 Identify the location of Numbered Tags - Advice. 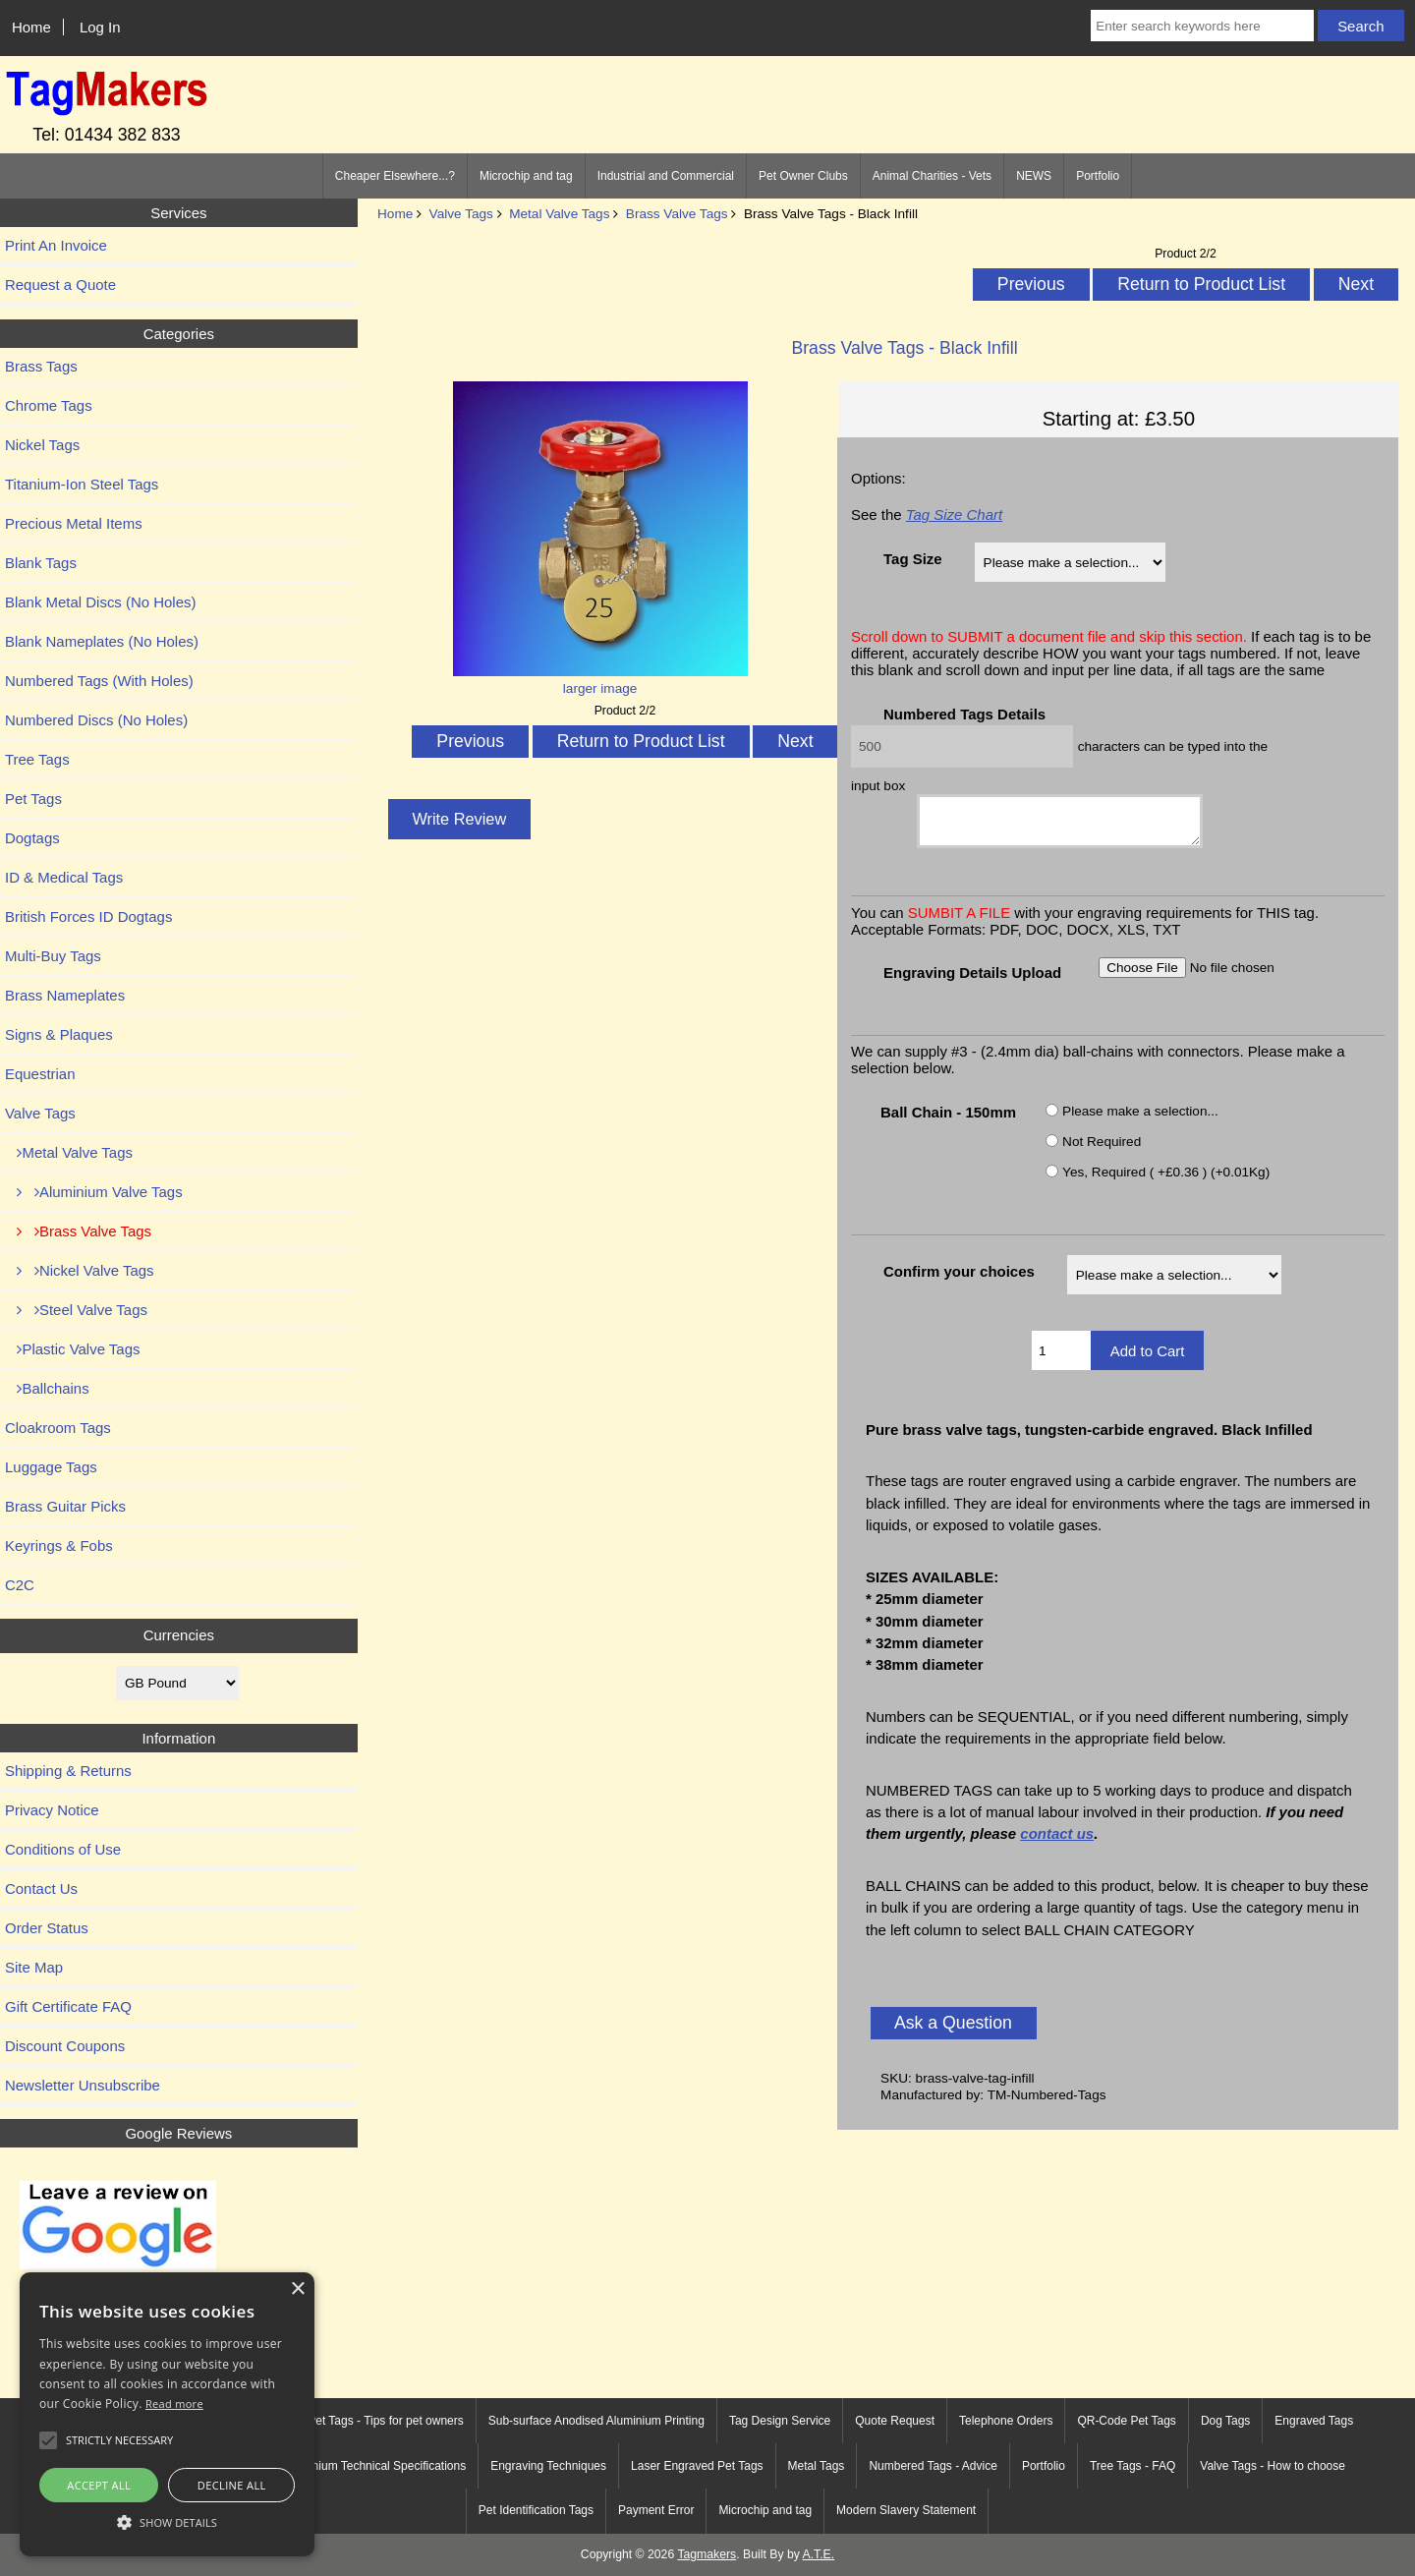
(933, 2466).